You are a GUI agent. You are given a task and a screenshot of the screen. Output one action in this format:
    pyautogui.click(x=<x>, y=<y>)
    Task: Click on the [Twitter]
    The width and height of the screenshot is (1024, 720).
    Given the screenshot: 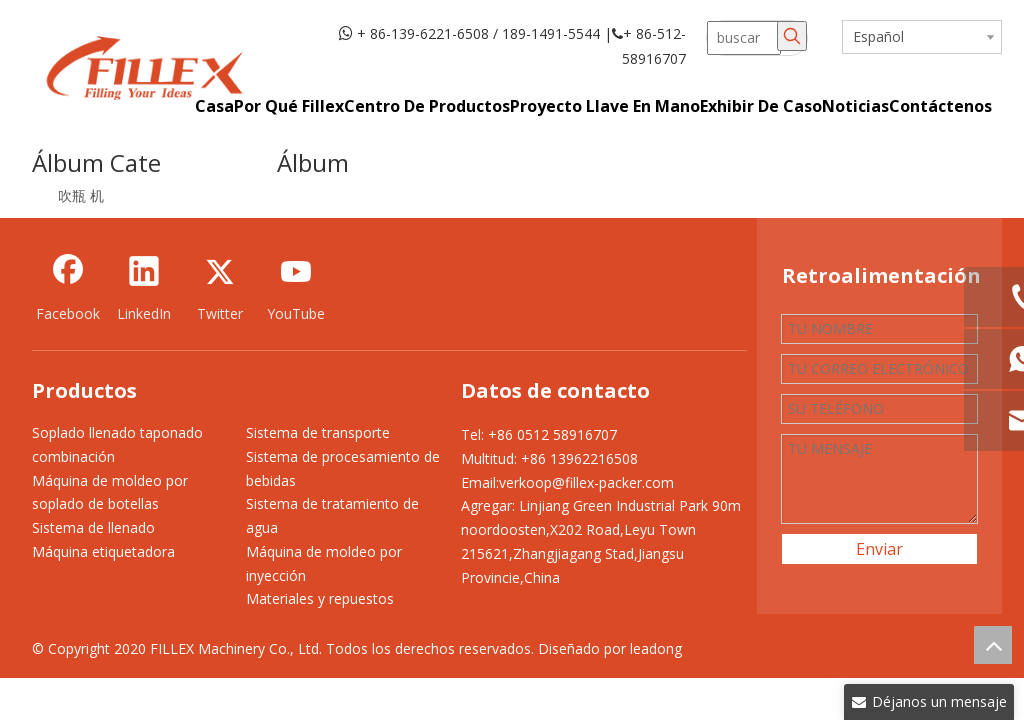 What is the action you would take?
    pyautogui.click(x=220, y=287)
    